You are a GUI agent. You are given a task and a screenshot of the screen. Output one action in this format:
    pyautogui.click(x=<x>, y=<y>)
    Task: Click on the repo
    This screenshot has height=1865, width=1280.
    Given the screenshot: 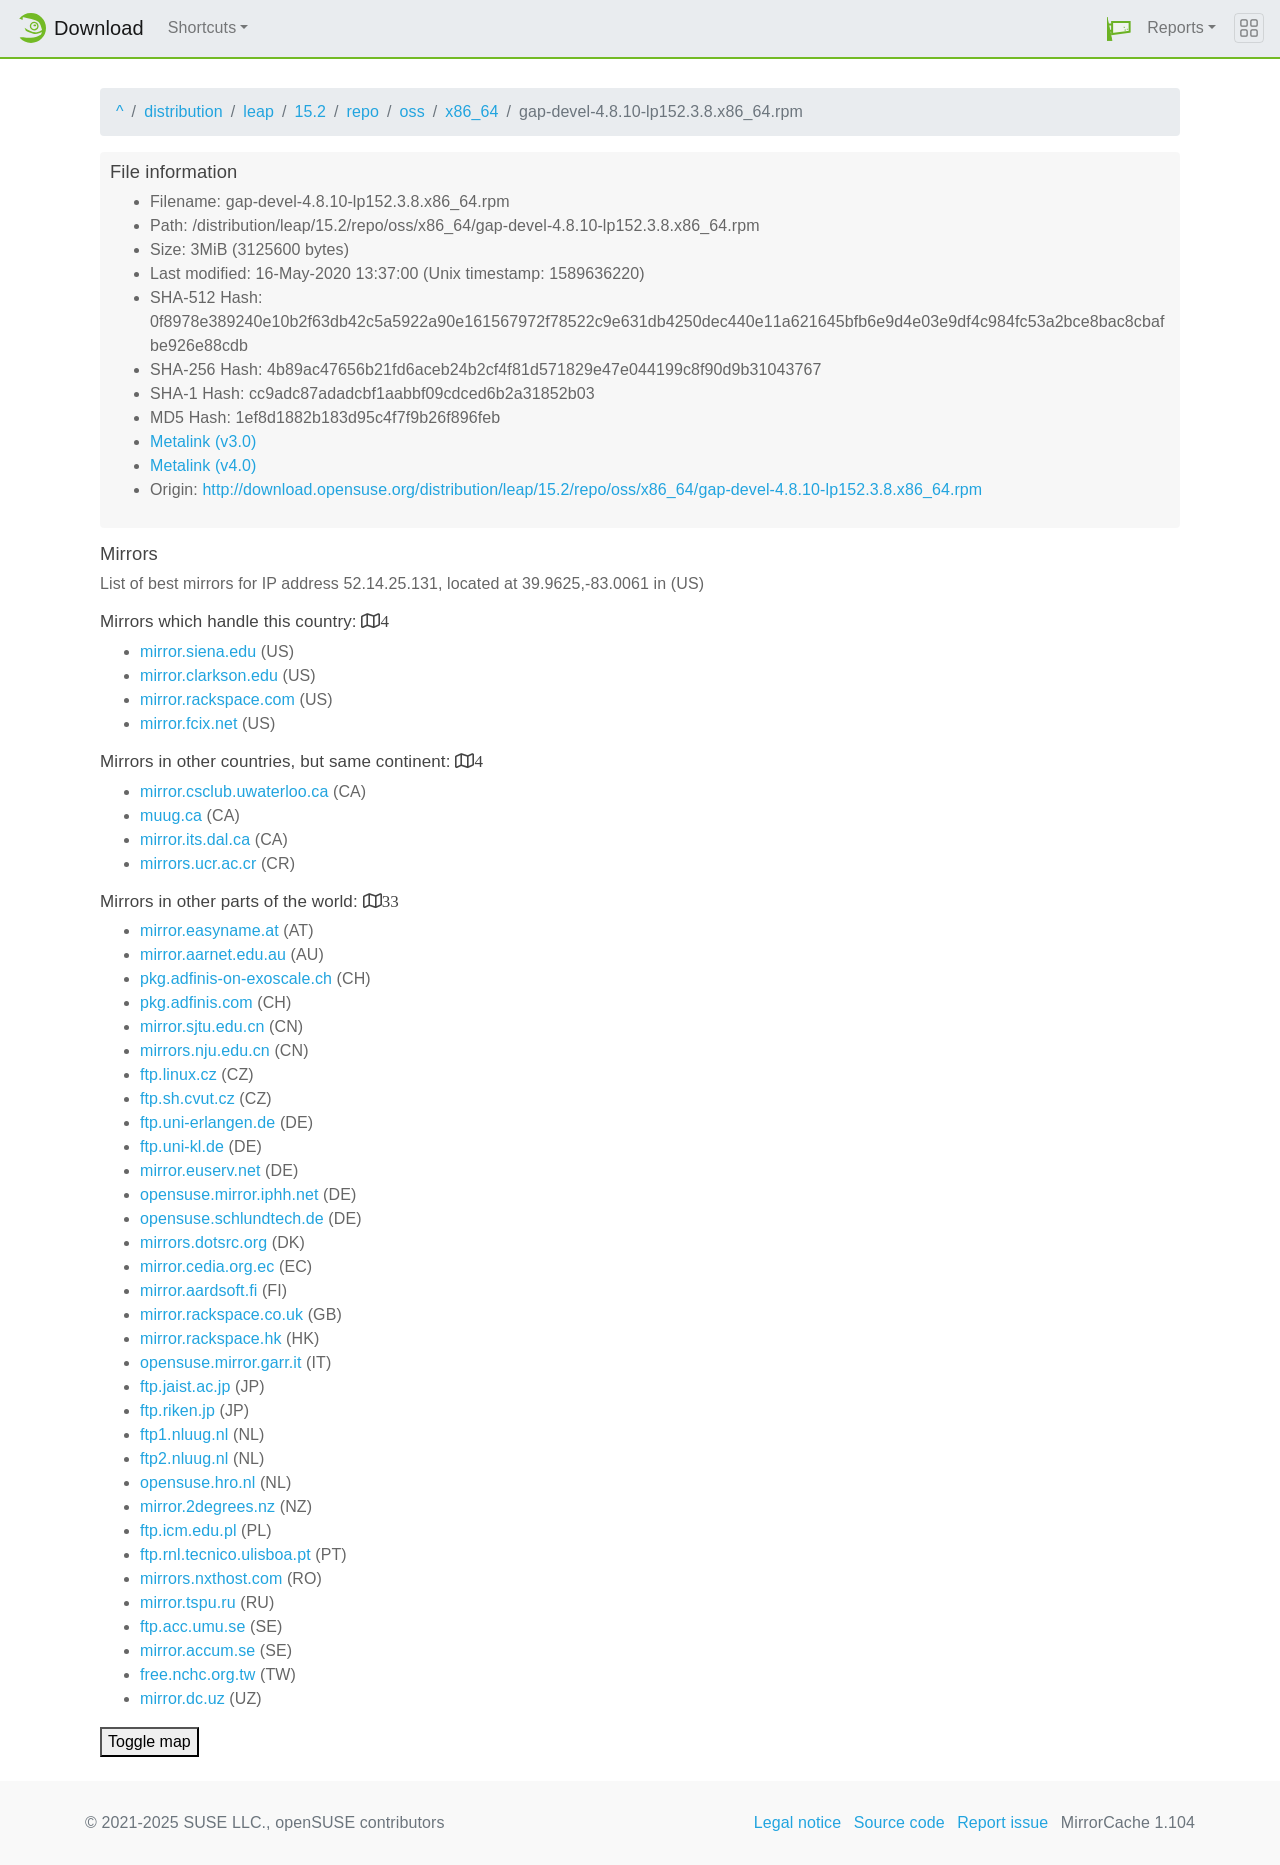 What is the action you would take?
    pyautogui.click(x=363, y=111)
    